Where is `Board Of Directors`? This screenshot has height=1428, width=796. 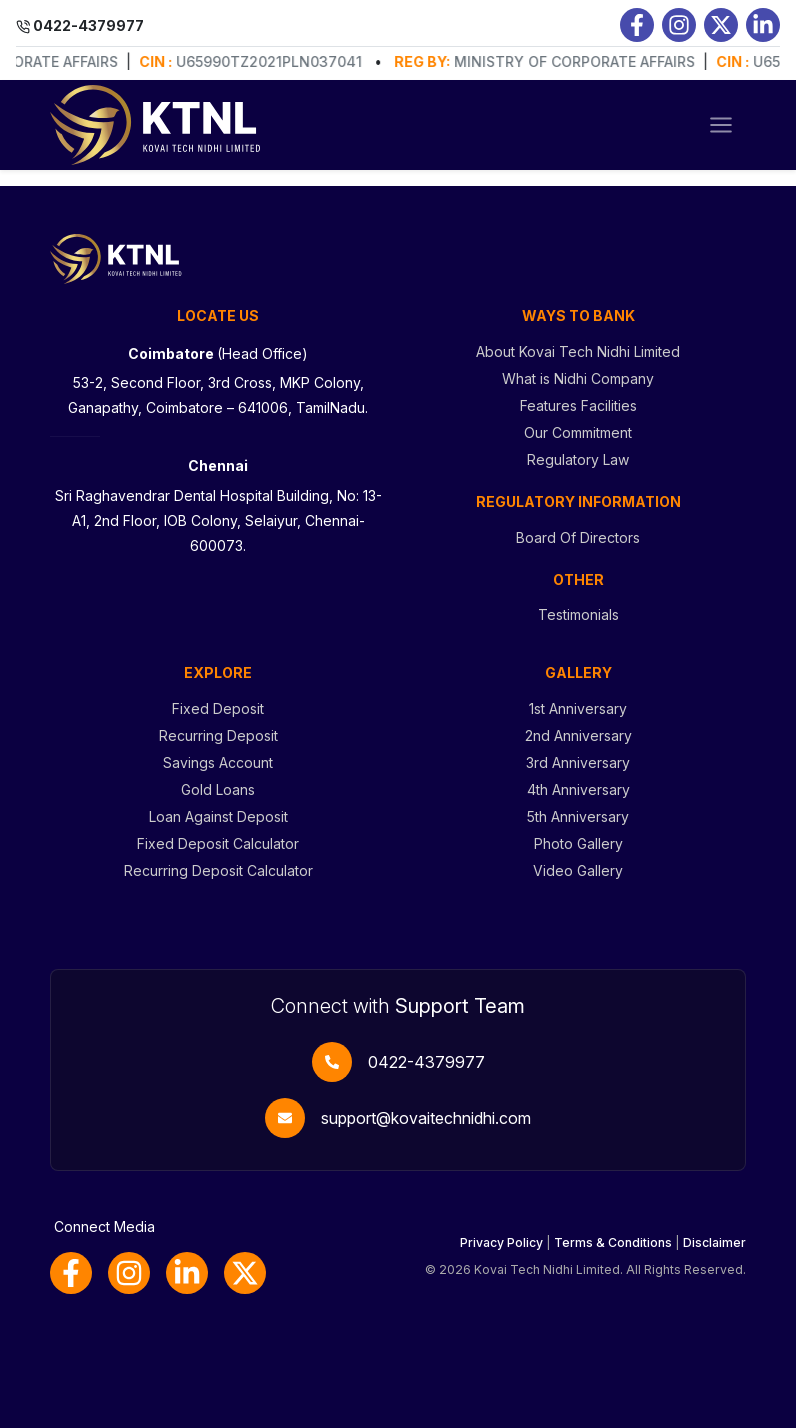 Board Of Directors is located at coordinates (578, 537).